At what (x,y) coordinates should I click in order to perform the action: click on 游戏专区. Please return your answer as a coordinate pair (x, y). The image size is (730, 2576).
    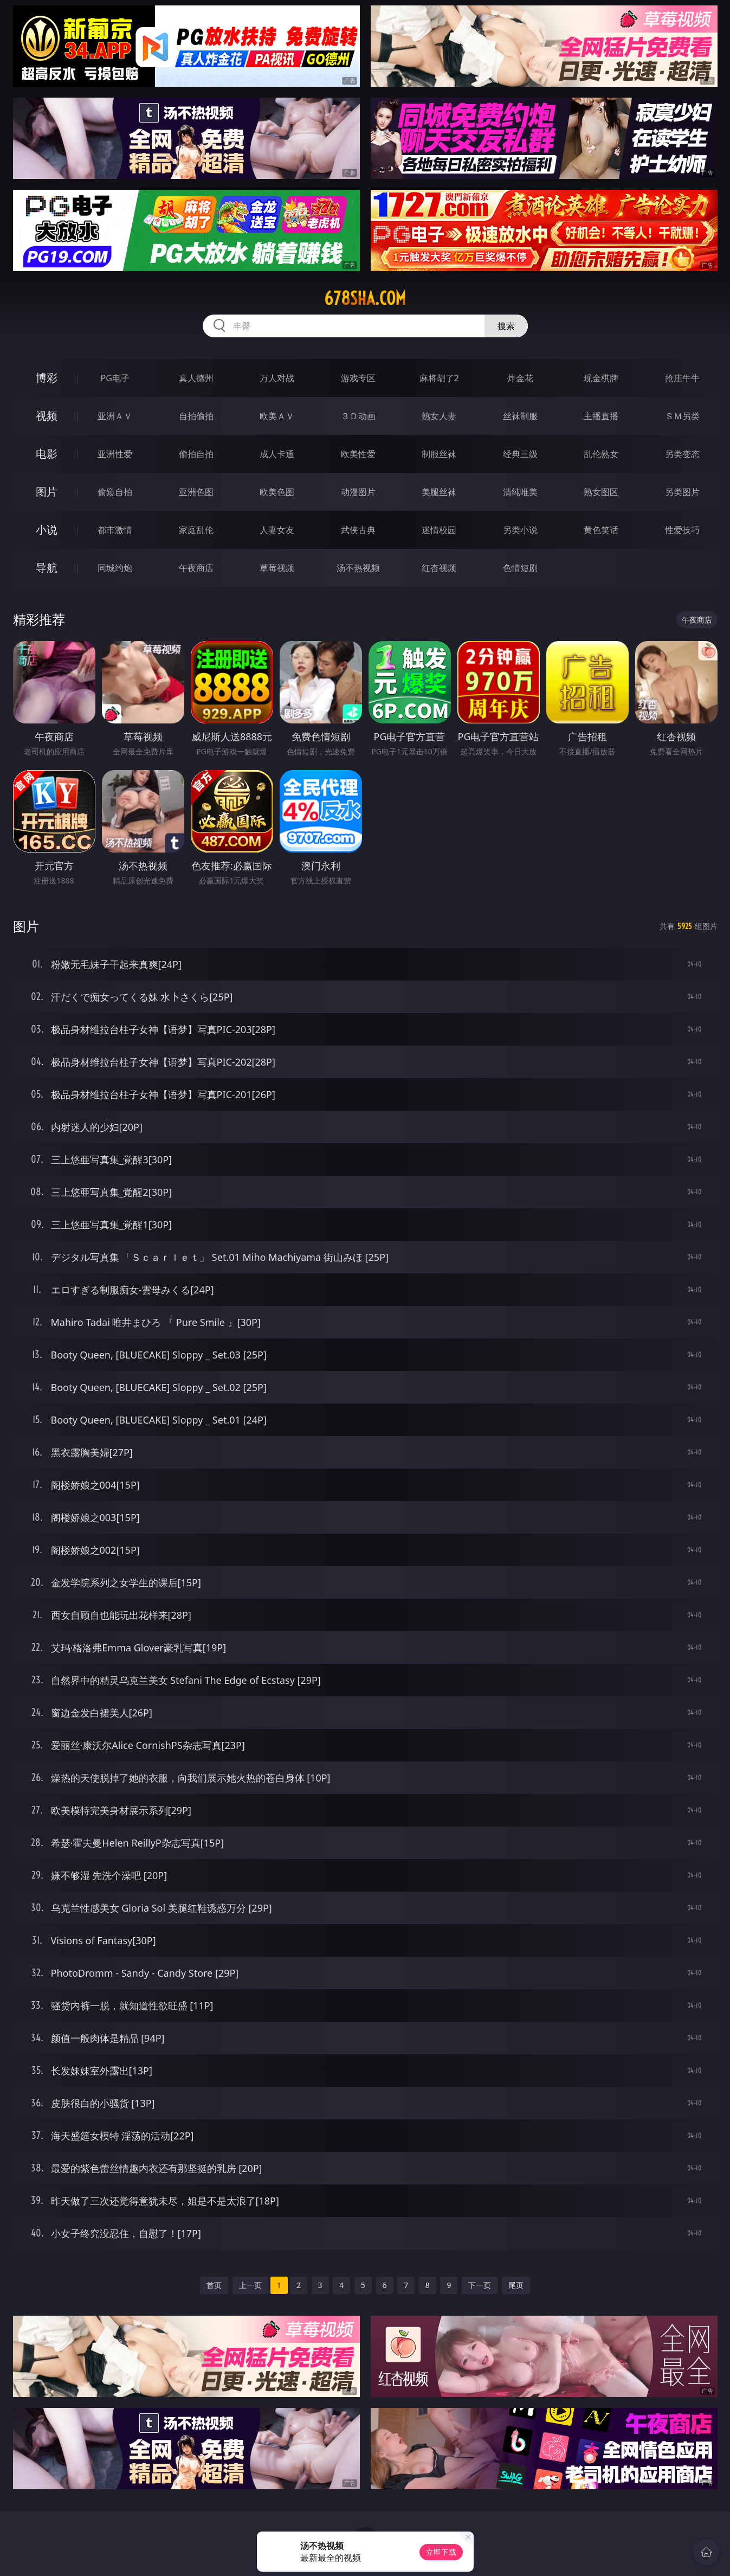
    Looking at the image, I should click on (358, 378).